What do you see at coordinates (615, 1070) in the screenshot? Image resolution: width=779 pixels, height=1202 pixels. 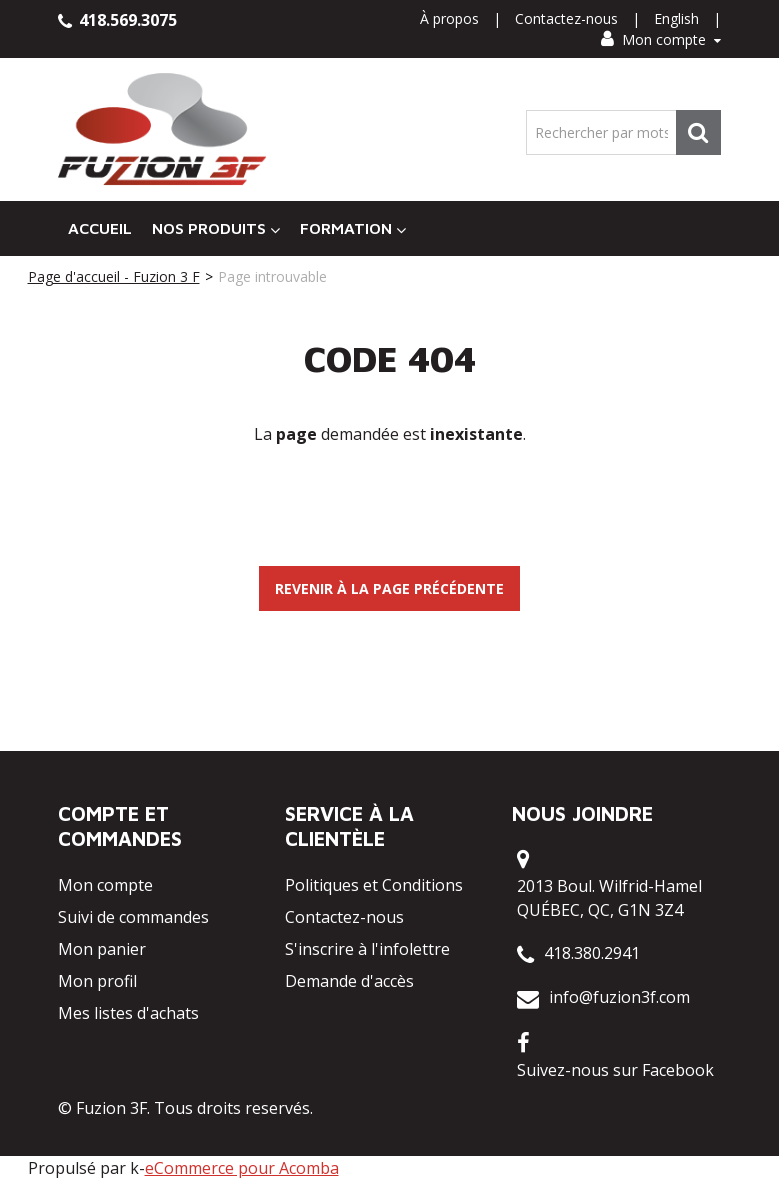 I see `Suivez-nous sur Facebook` at bounding box center [615, 1070].